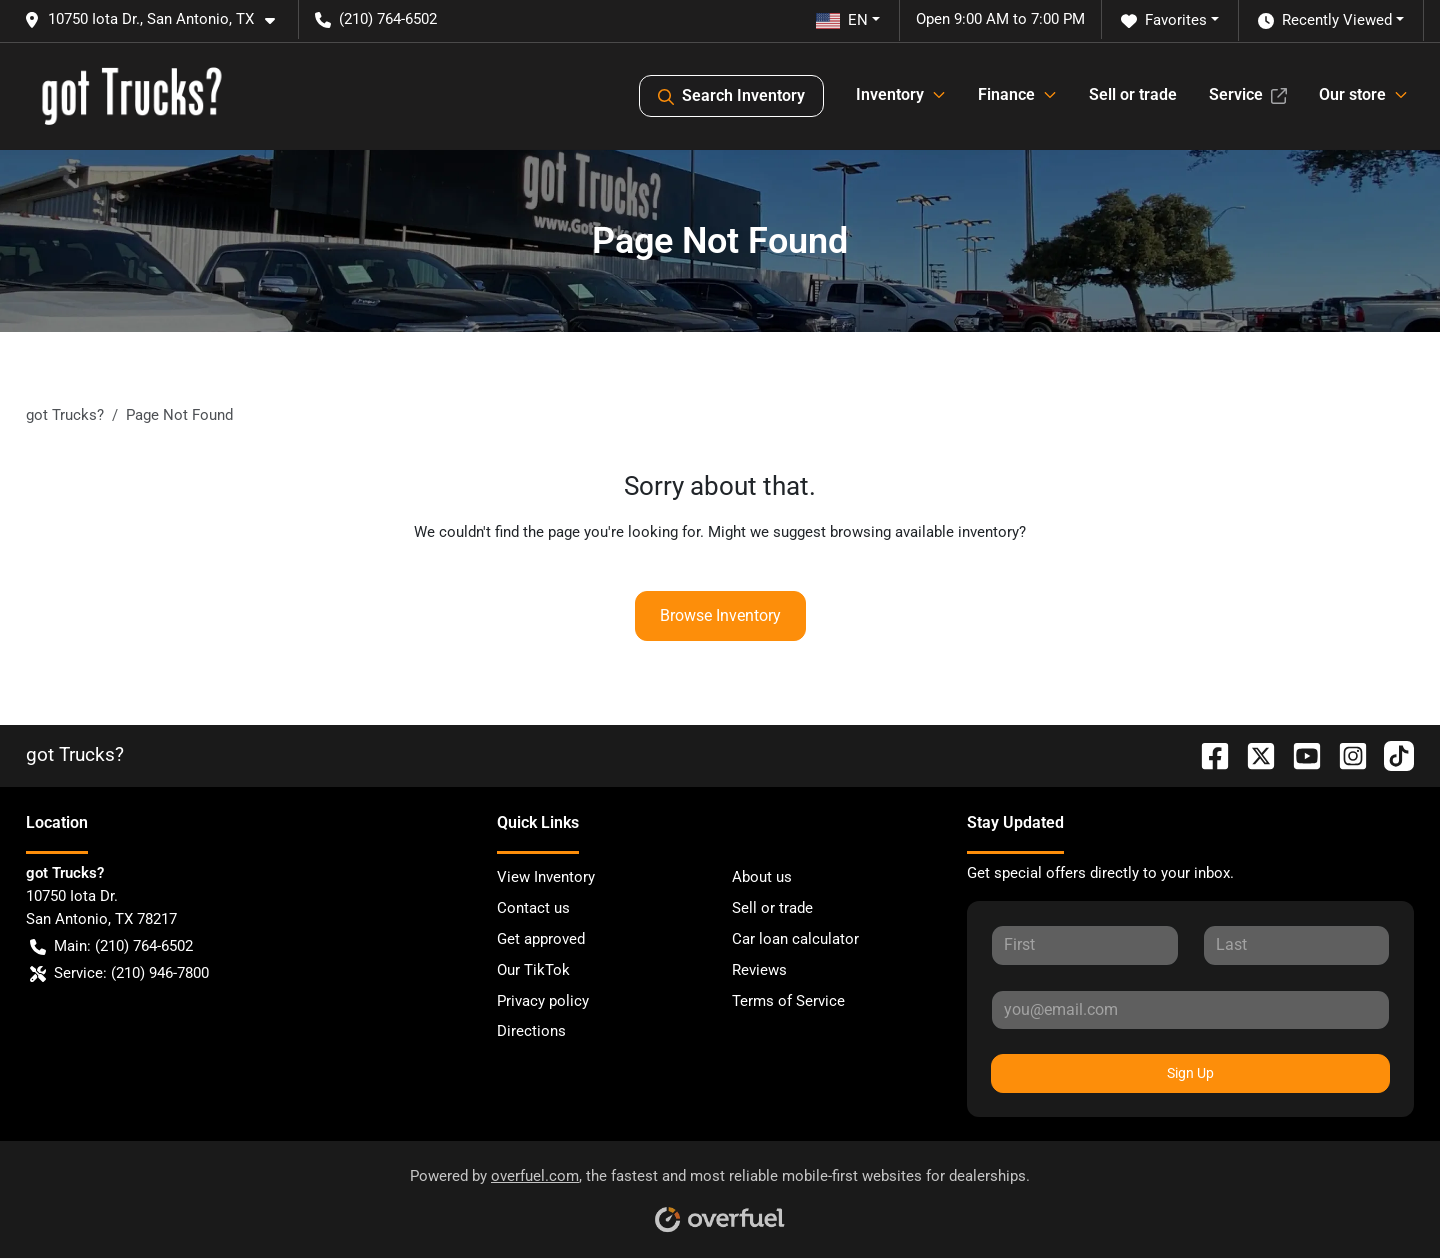 The height and width of the screenshot is (1259, 1440). I want to click on Contact us, so click(533, 908).